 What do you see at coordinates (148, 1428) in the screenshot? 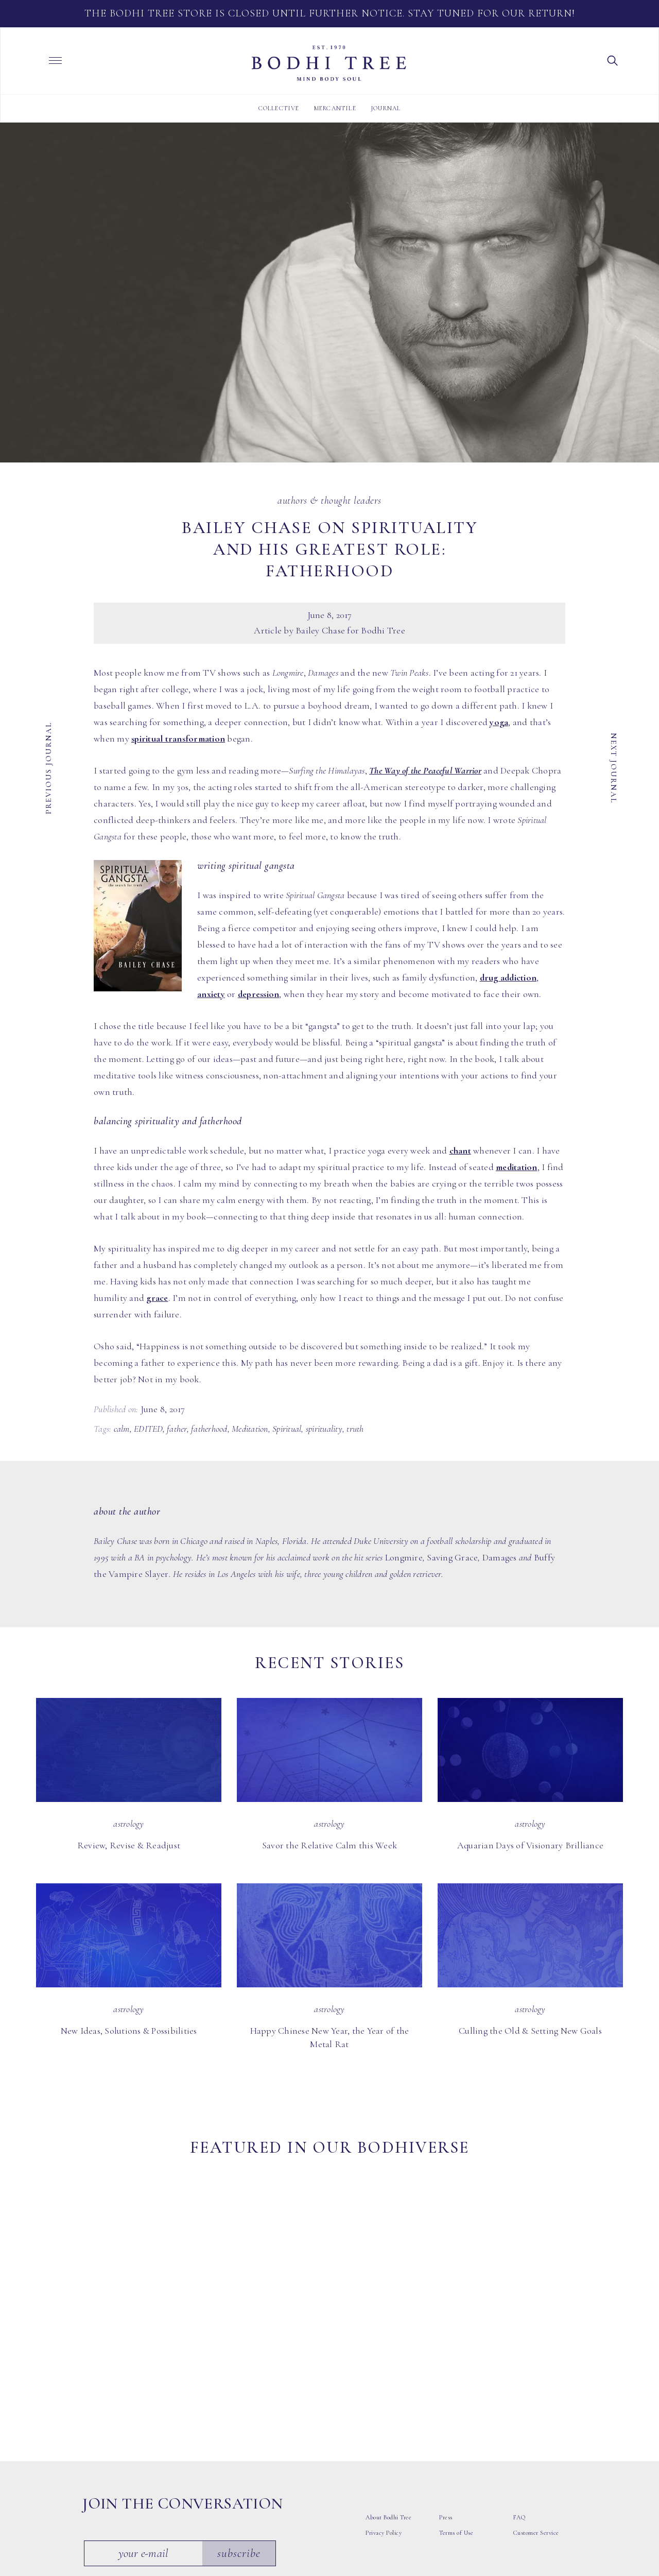
I see `EDITED` at bounding box center [148, 1428].